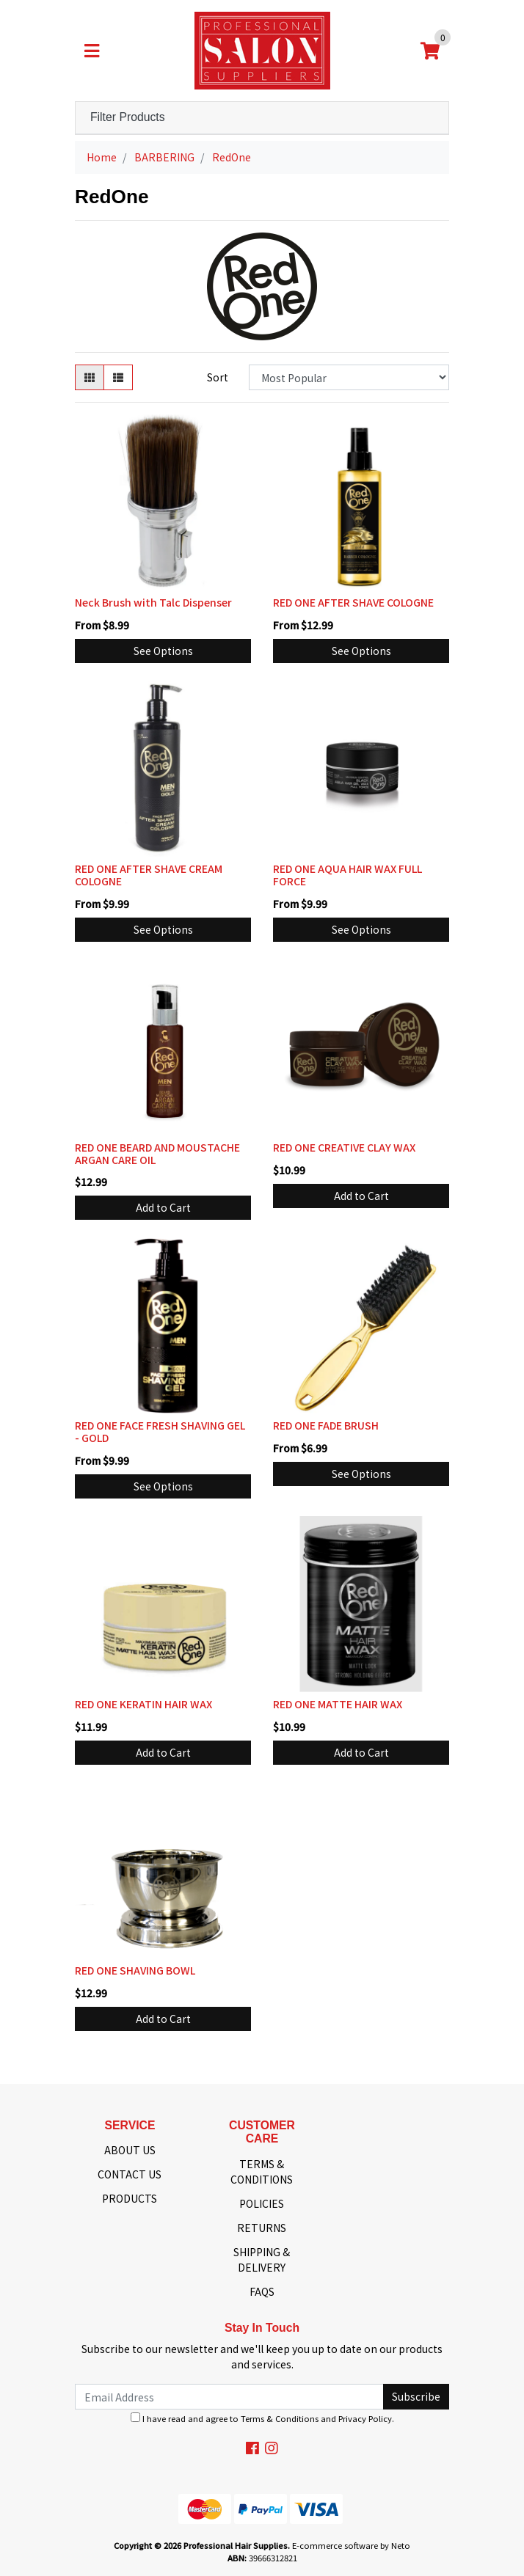 This screenshot has height=2576, width=524. What do you see at coordinates (262, 2291) in the screenshot?
I see `FAQS` at bounding box center [262, 2291].